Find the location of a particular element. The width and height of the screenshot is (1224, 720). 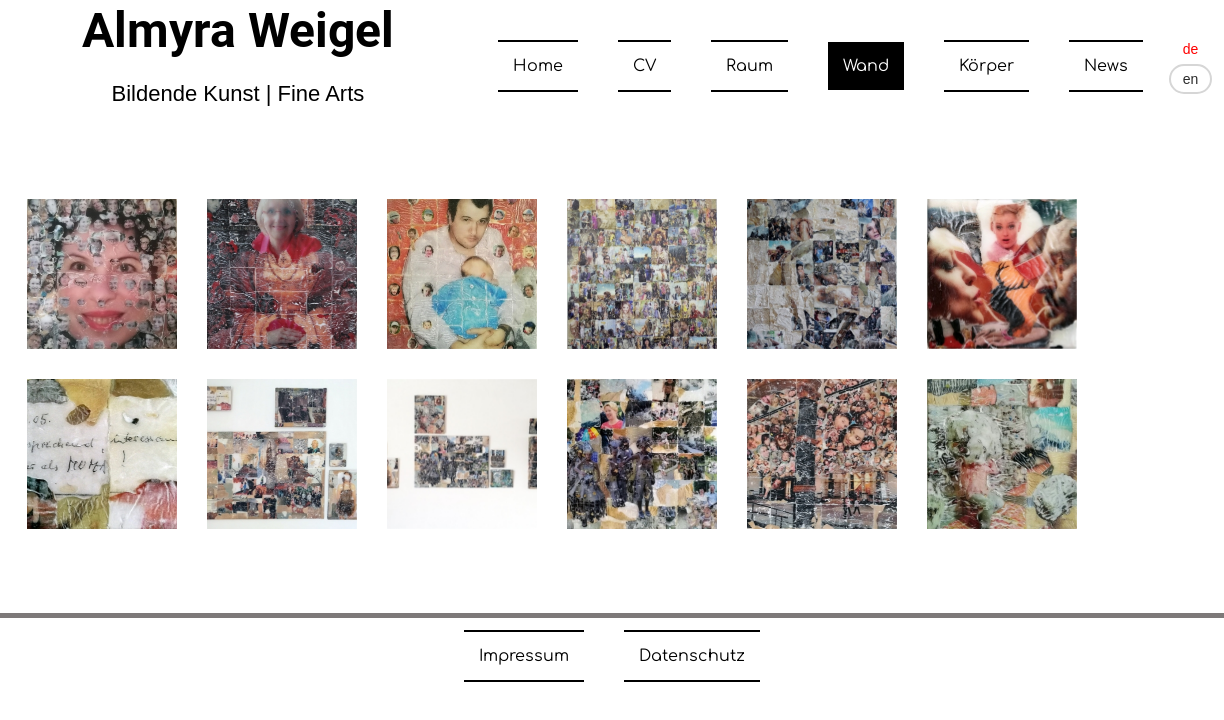

Datenschutz is located at coordinates (692, 656).